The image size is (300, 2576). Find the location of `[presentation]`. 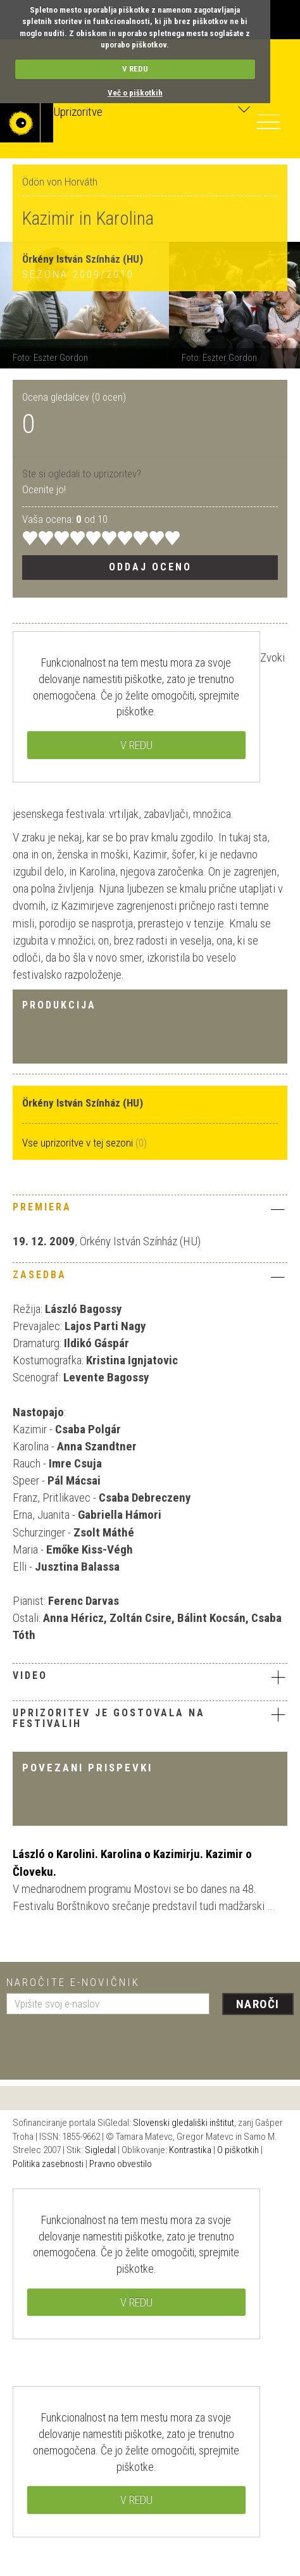

[presentation] is located at coordinates (102, 2042).